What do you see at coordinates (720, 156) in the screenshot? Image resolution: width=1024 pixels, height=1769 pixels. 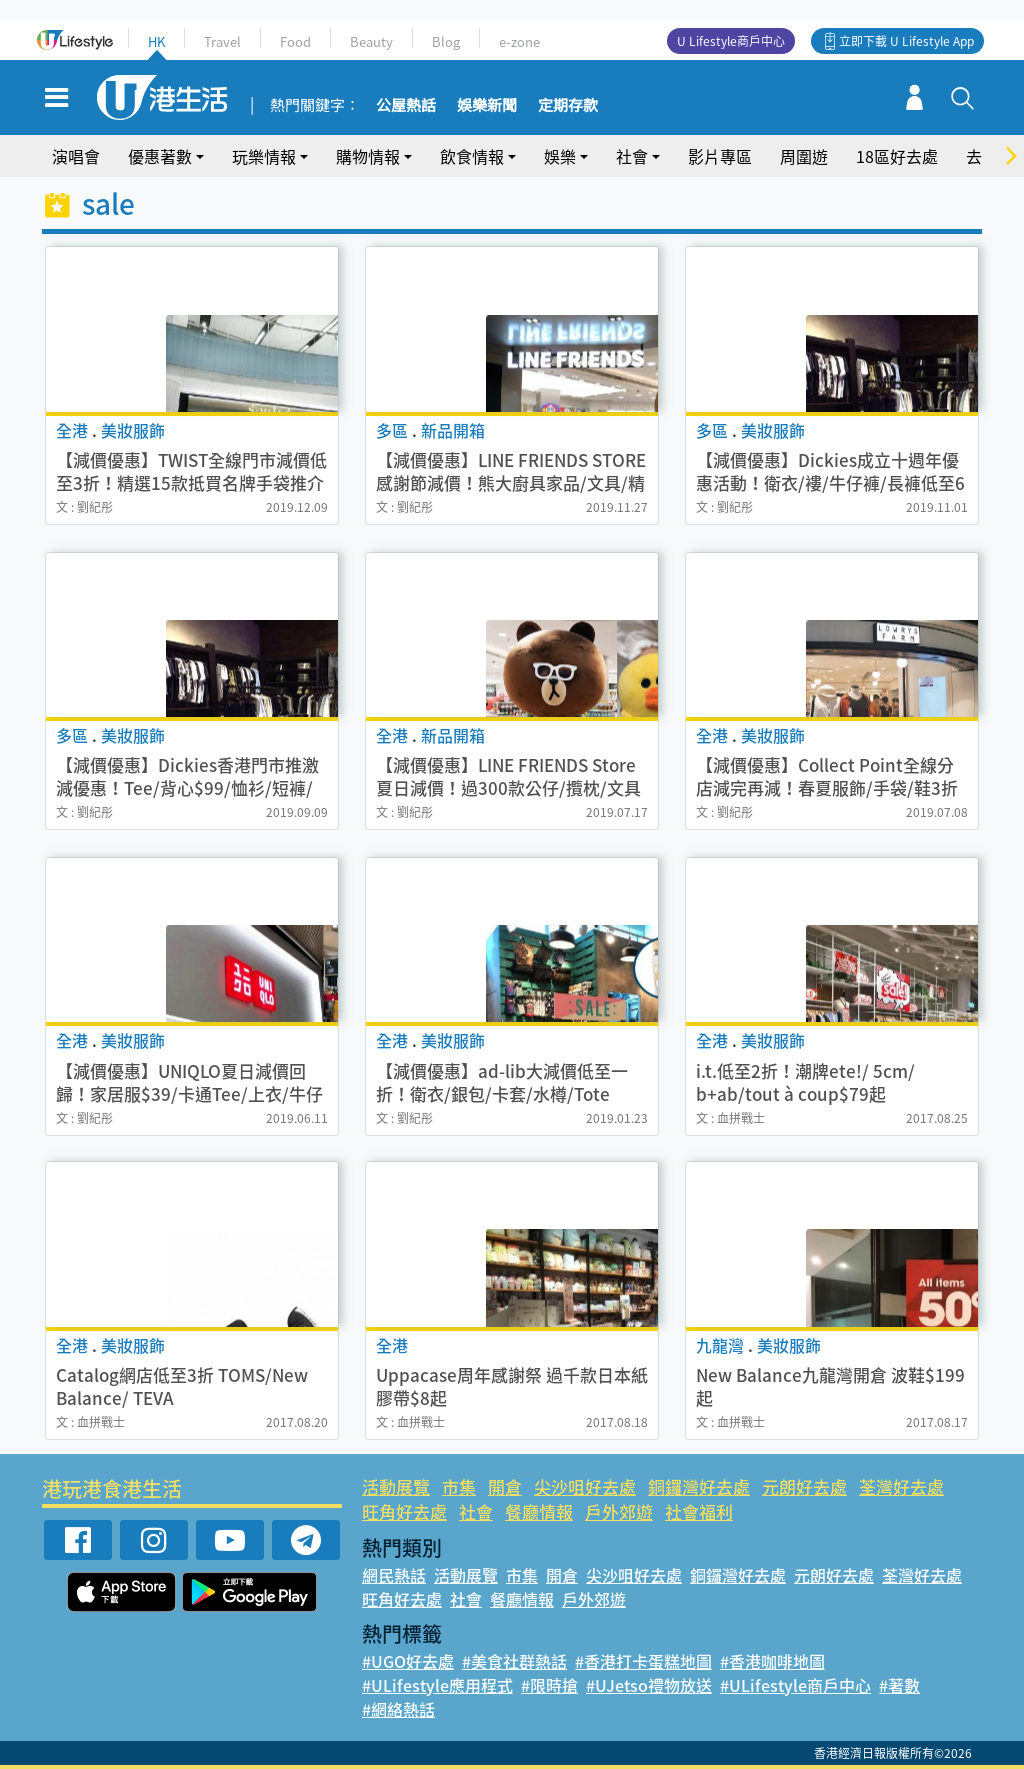 I see `影片專區` at bounding box center [720, 156].